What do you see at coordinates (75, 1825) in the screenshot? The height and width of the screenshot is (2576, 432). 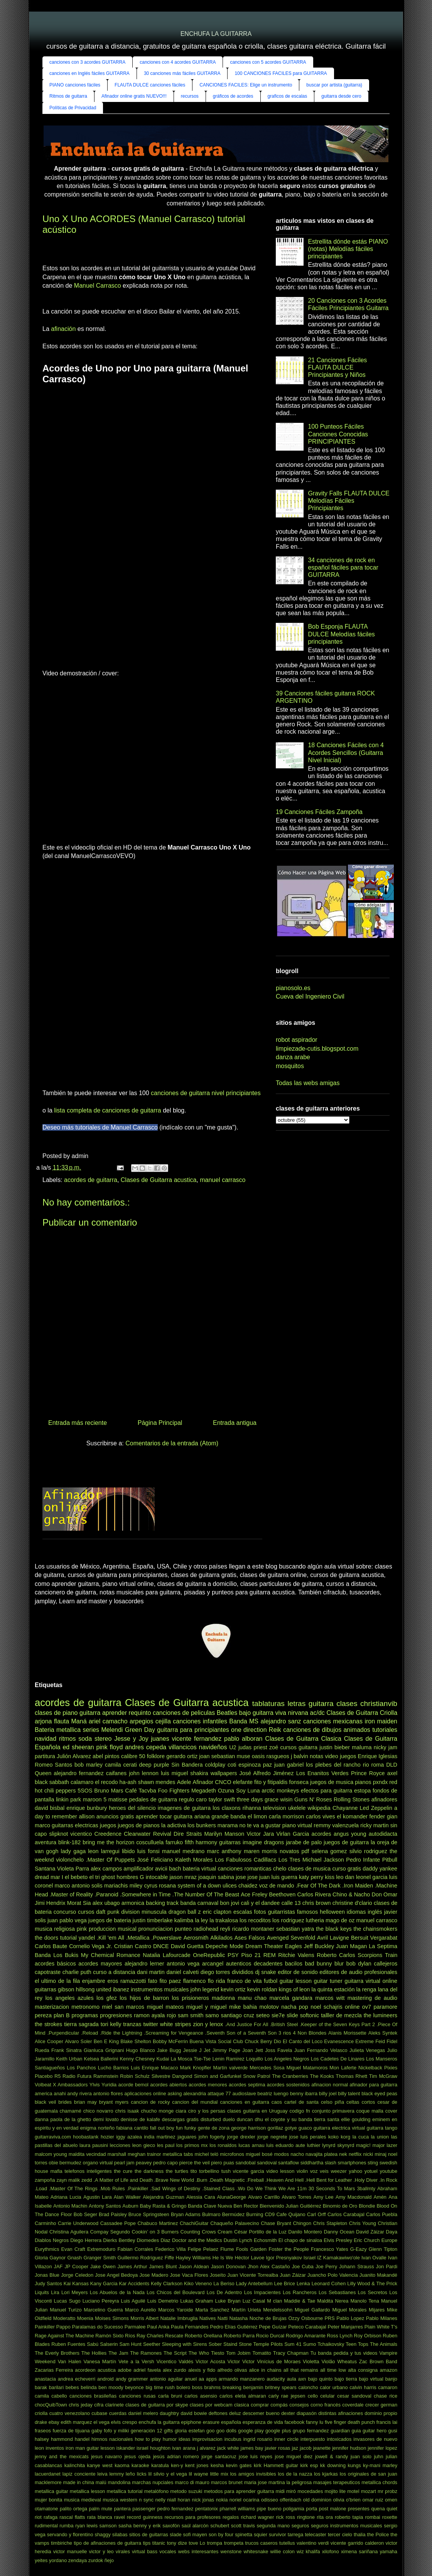 I see `guitarras electricas` at bounding box center [75, 1825].